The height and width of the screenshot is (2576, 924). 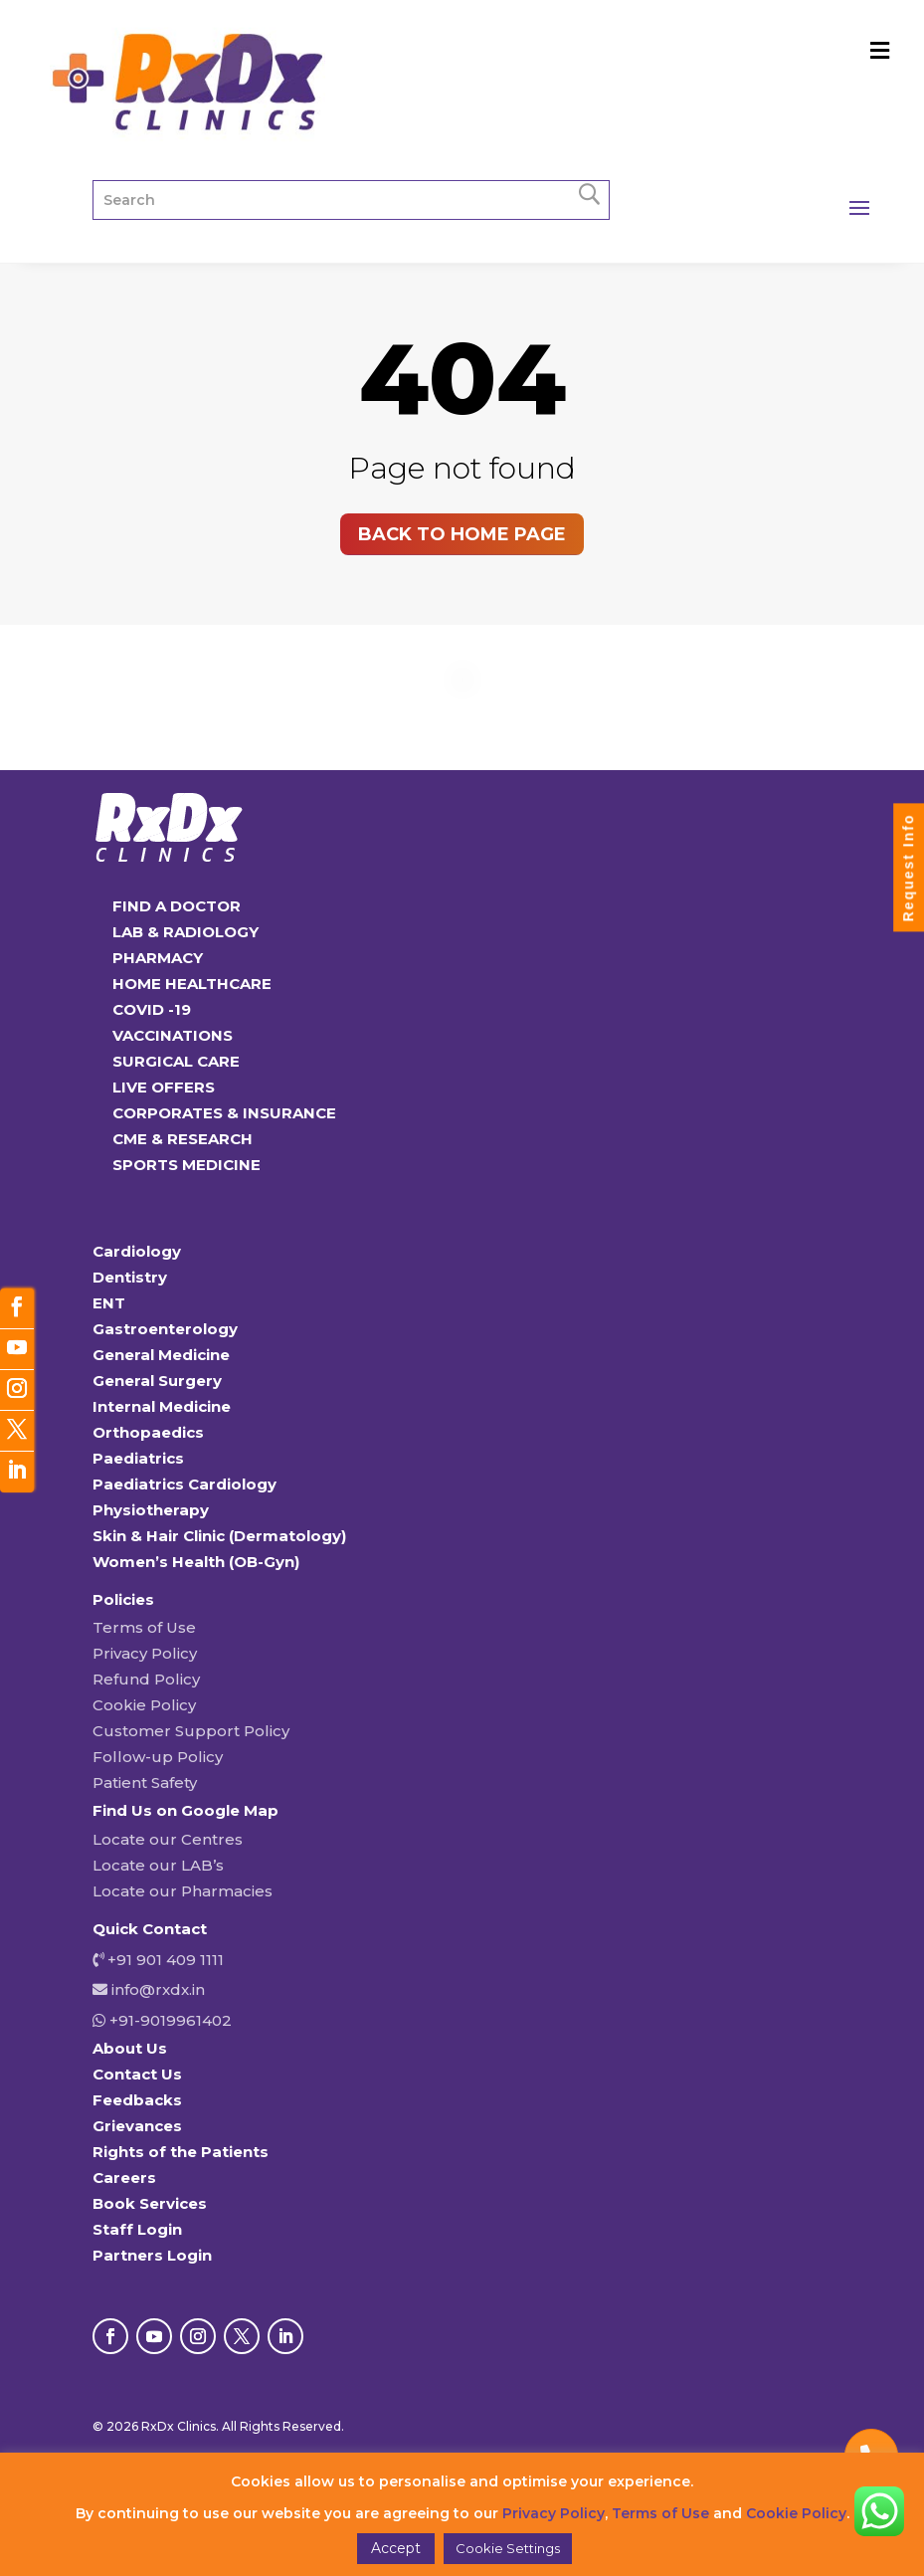 What do you see at coordinates (195, 1561) in the screenshot?
I see `Women’s Health (OB-Gyn)` at bounding box center [195, 1561].